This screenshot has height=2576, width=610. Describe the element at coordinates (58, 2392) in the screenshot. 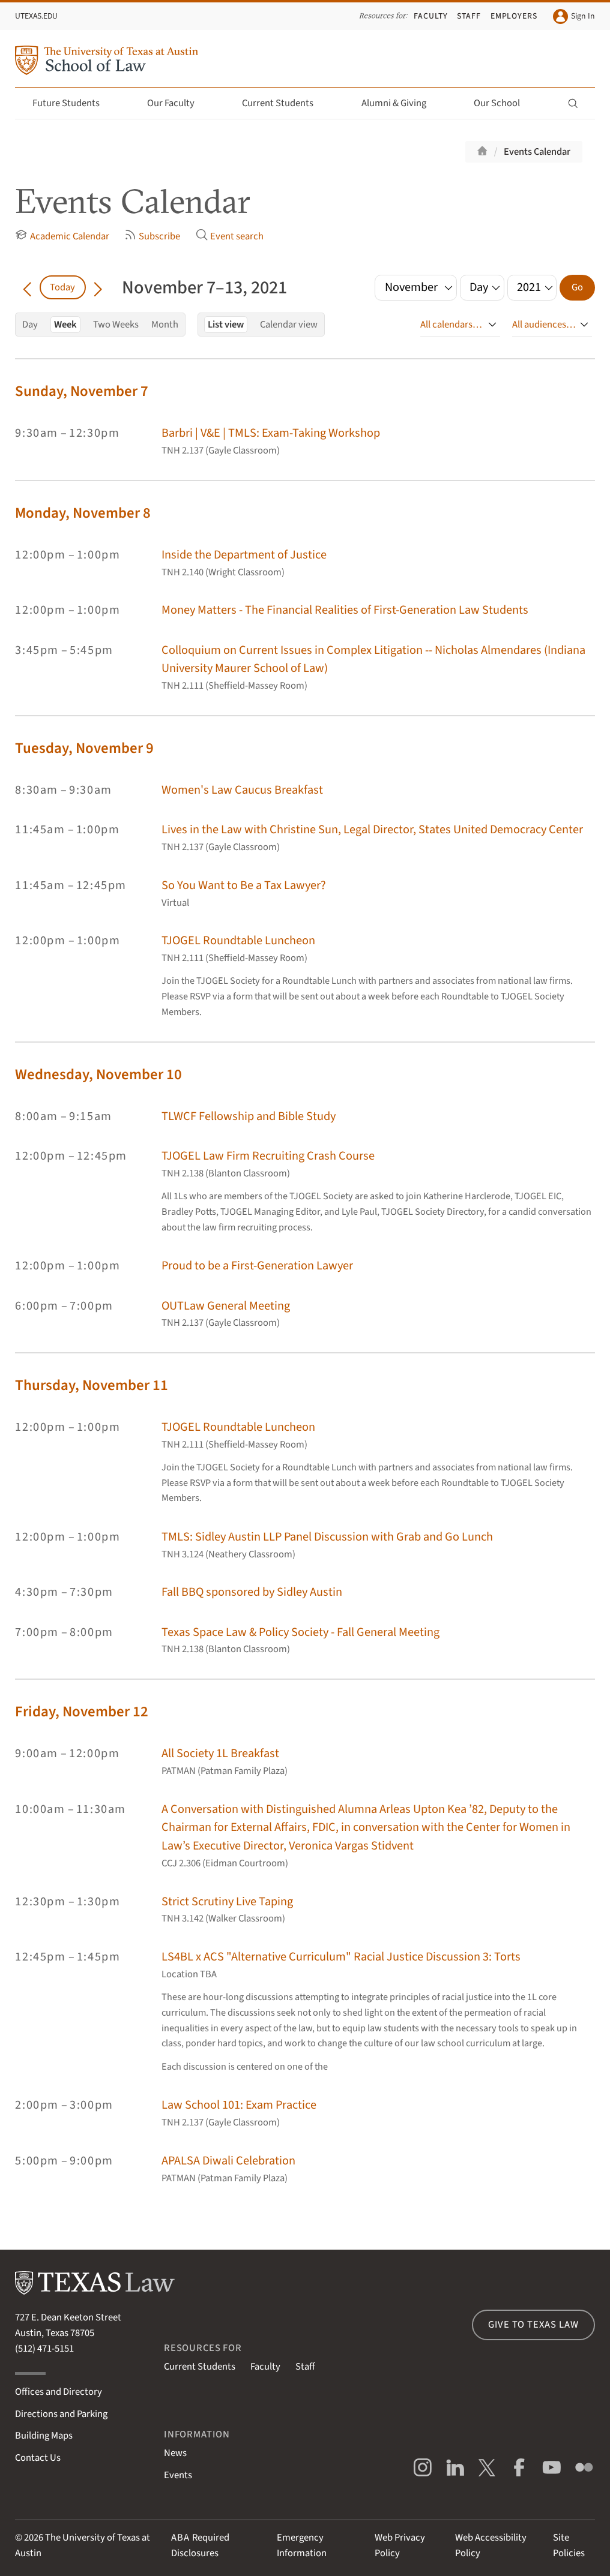

I see `Offices and Directory` at that location.